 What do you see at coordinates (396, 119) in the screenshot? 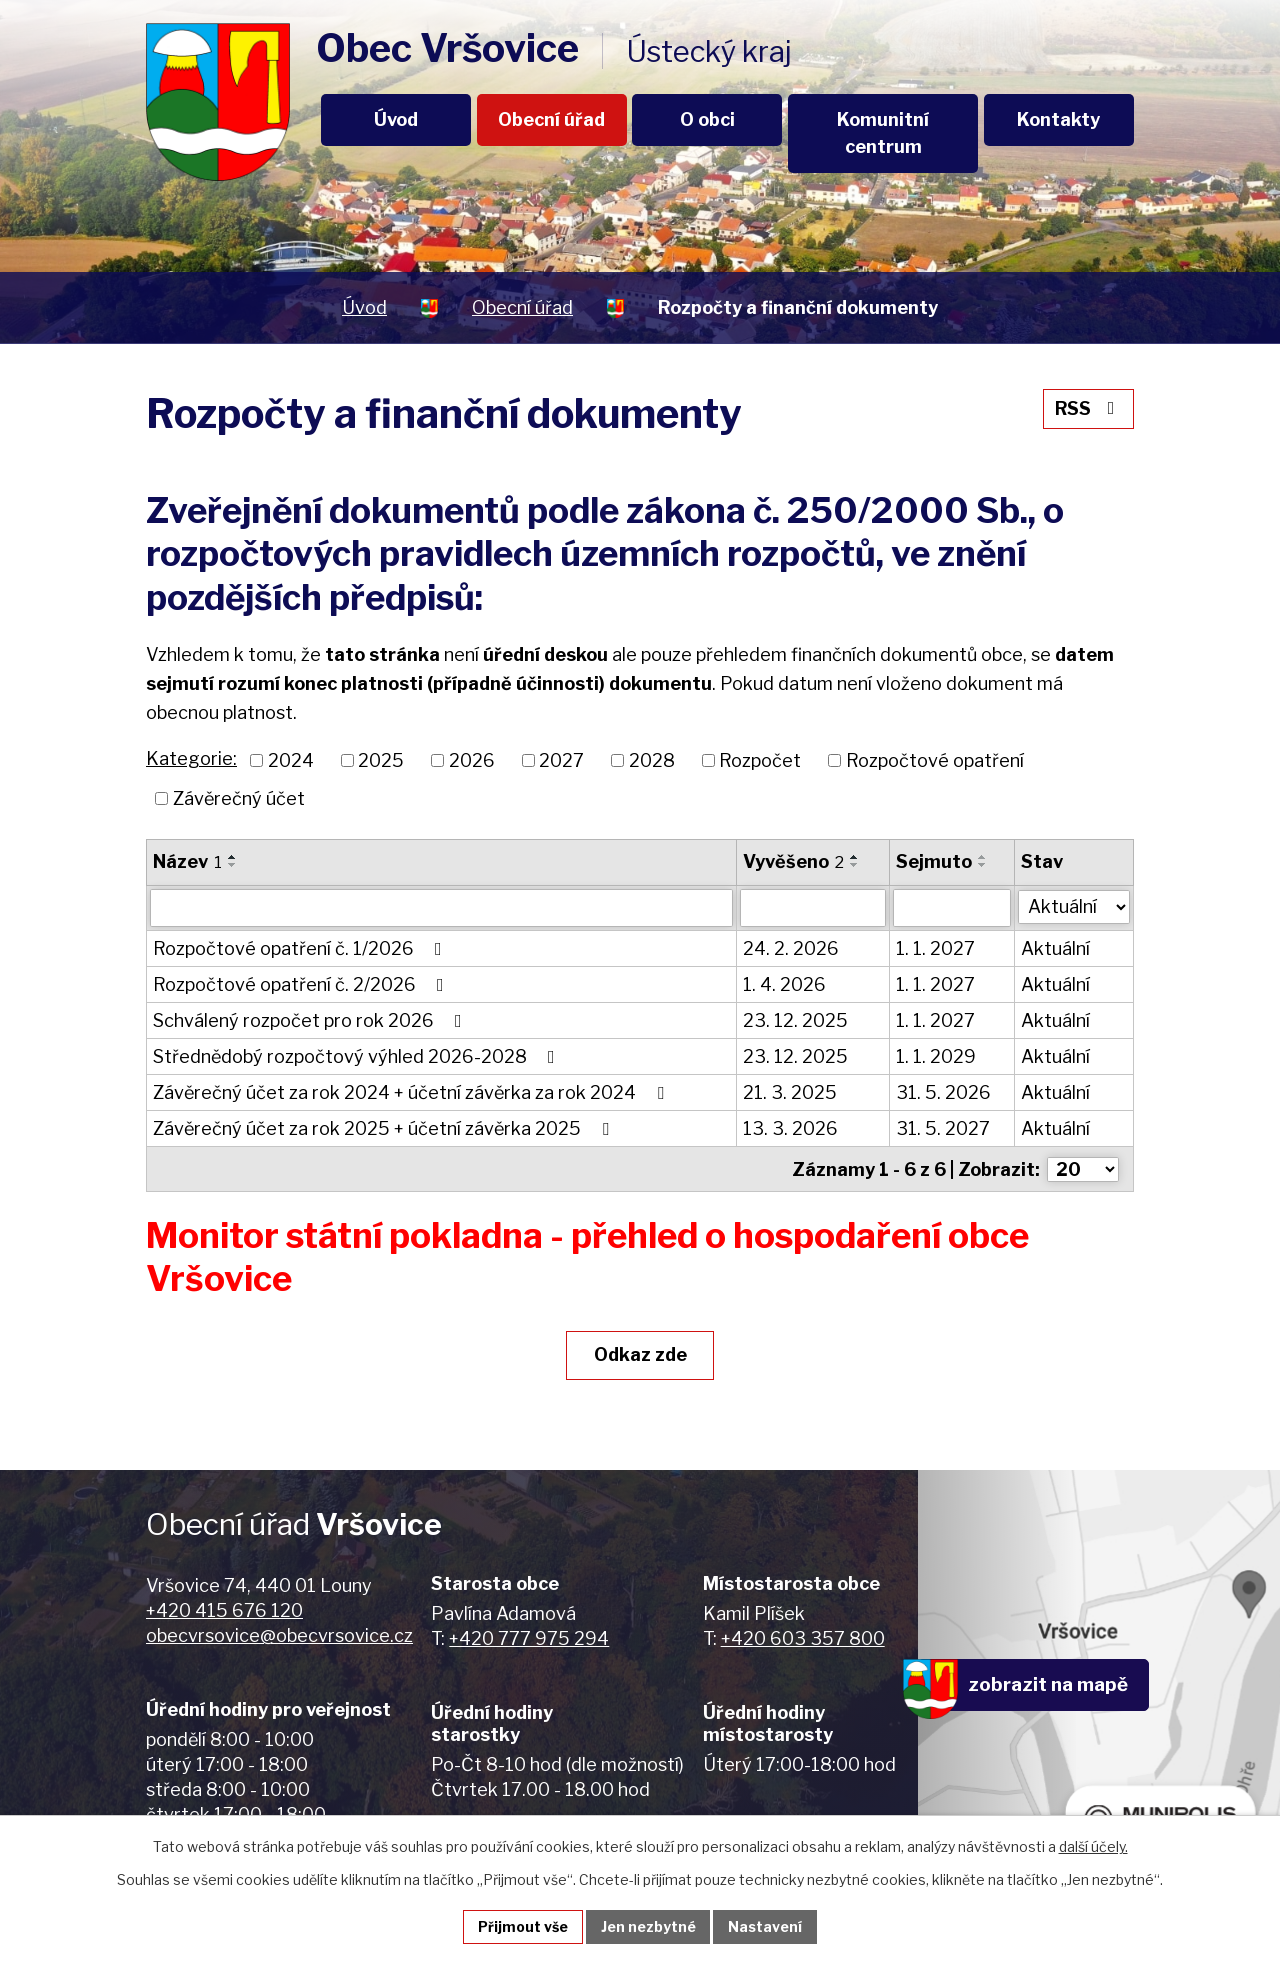
I see `Úvod` at bounding box center [396, 119].